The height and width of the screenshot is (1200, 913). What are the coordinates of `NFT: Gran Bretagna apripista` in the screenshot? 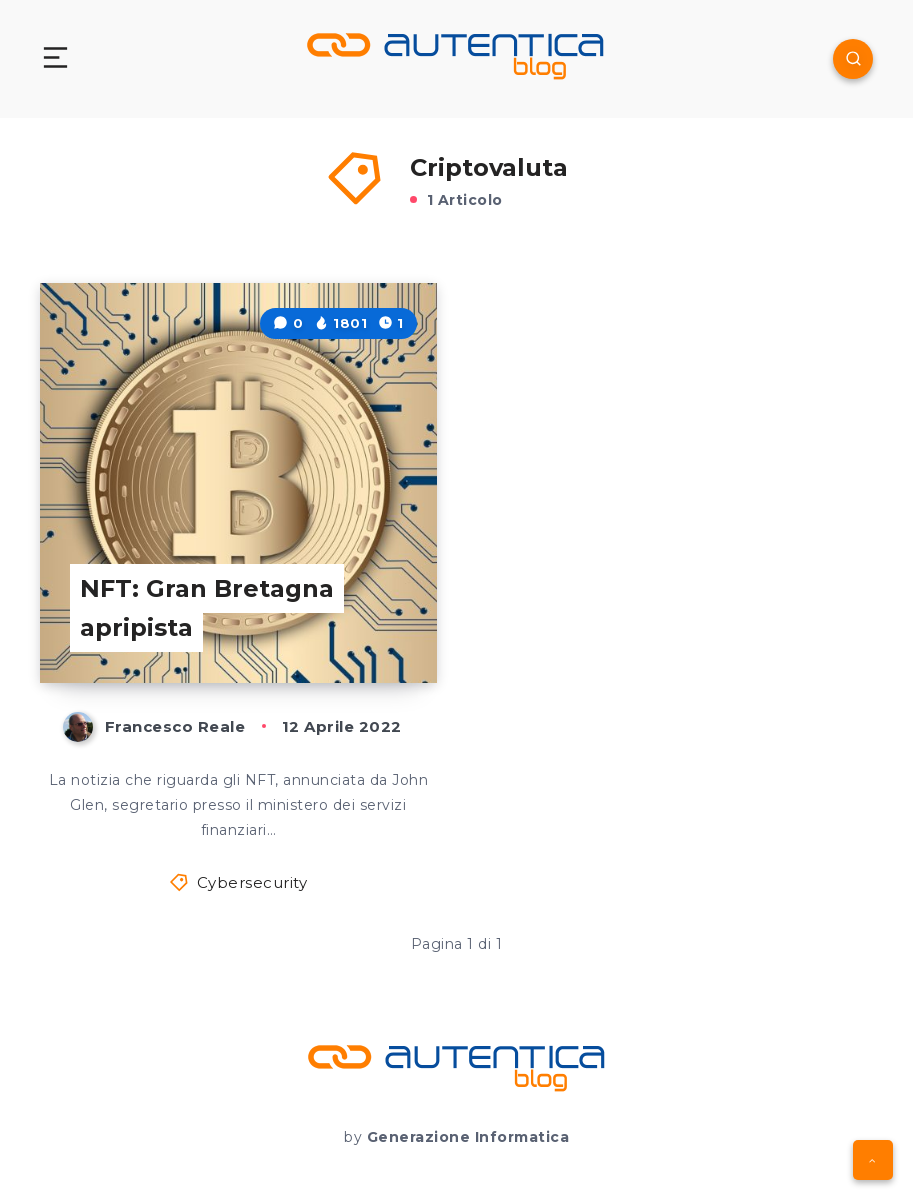 It's located at (207, 608).